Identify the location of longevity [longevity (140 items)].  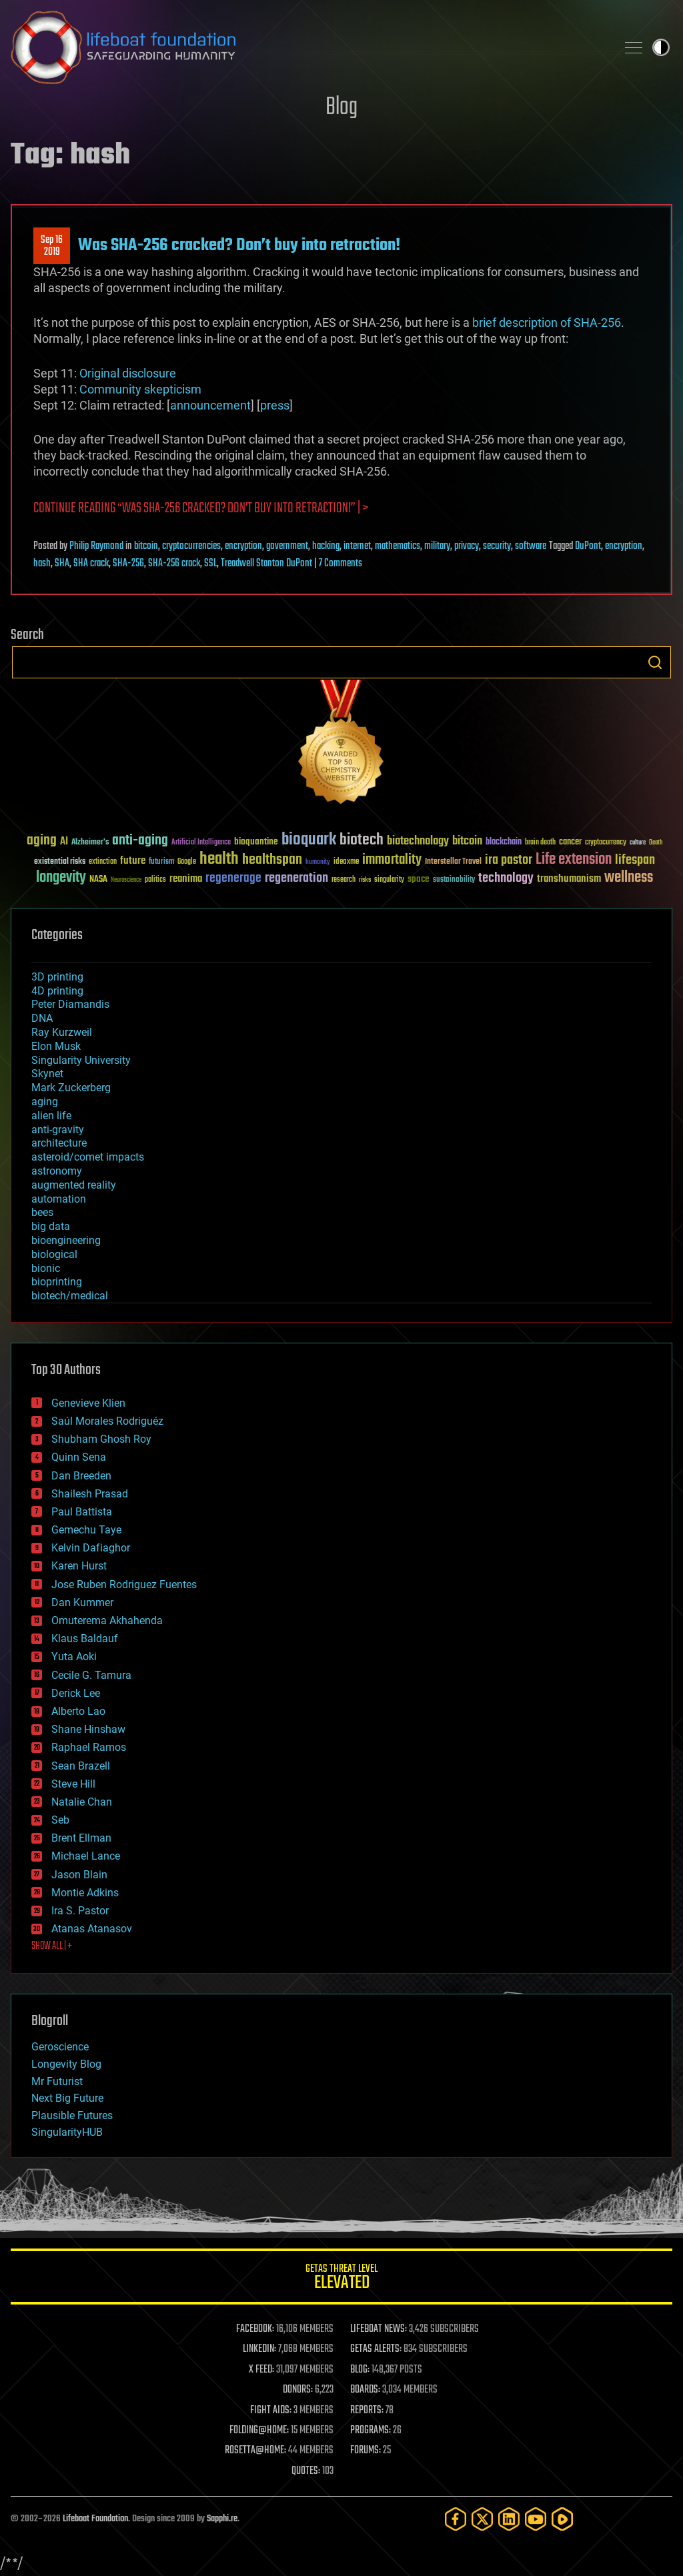
(61, 877).